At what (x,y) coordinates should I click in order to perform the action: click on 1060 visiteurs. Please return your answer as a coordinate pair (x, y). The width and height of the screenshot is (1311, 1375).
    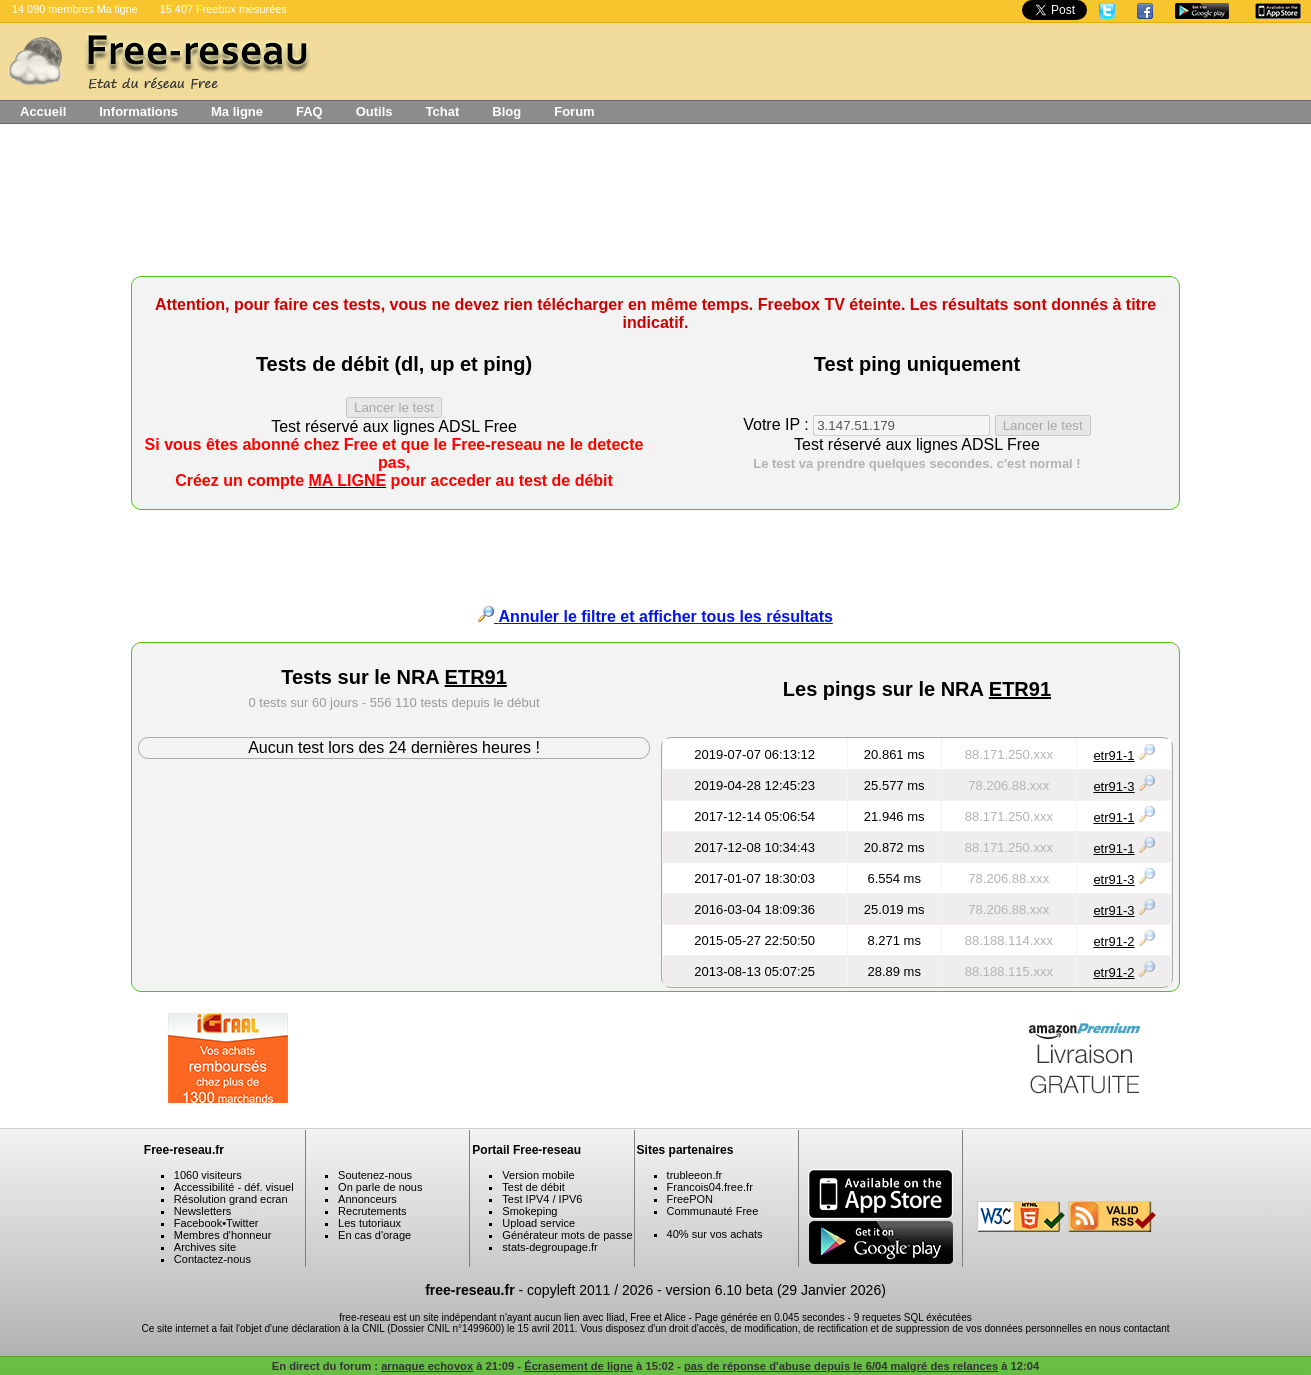
    Looking at the image, I should click on (208, 1175).